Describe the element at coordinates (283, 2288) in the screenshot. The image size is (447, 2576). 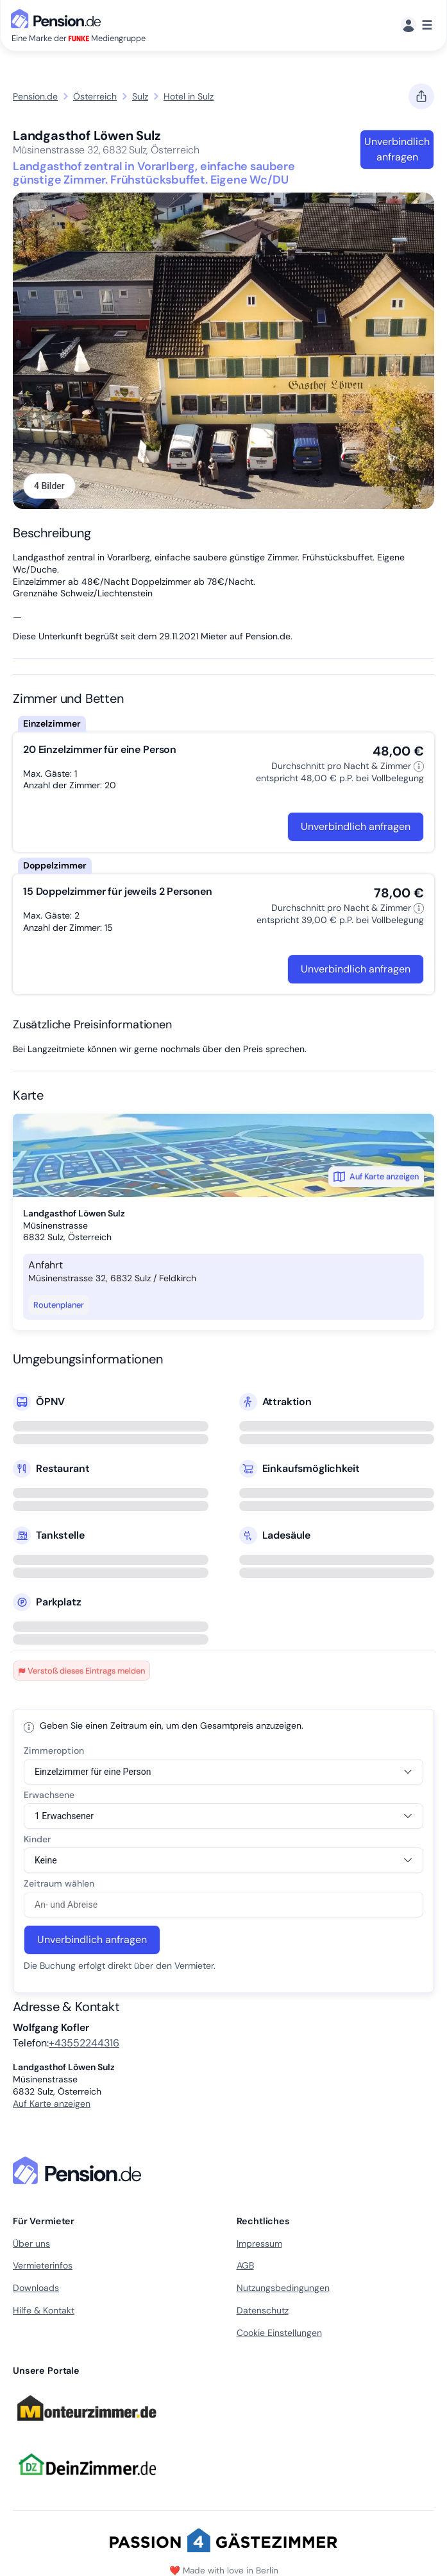
I see `Nutzungsbedingungen` at that location.